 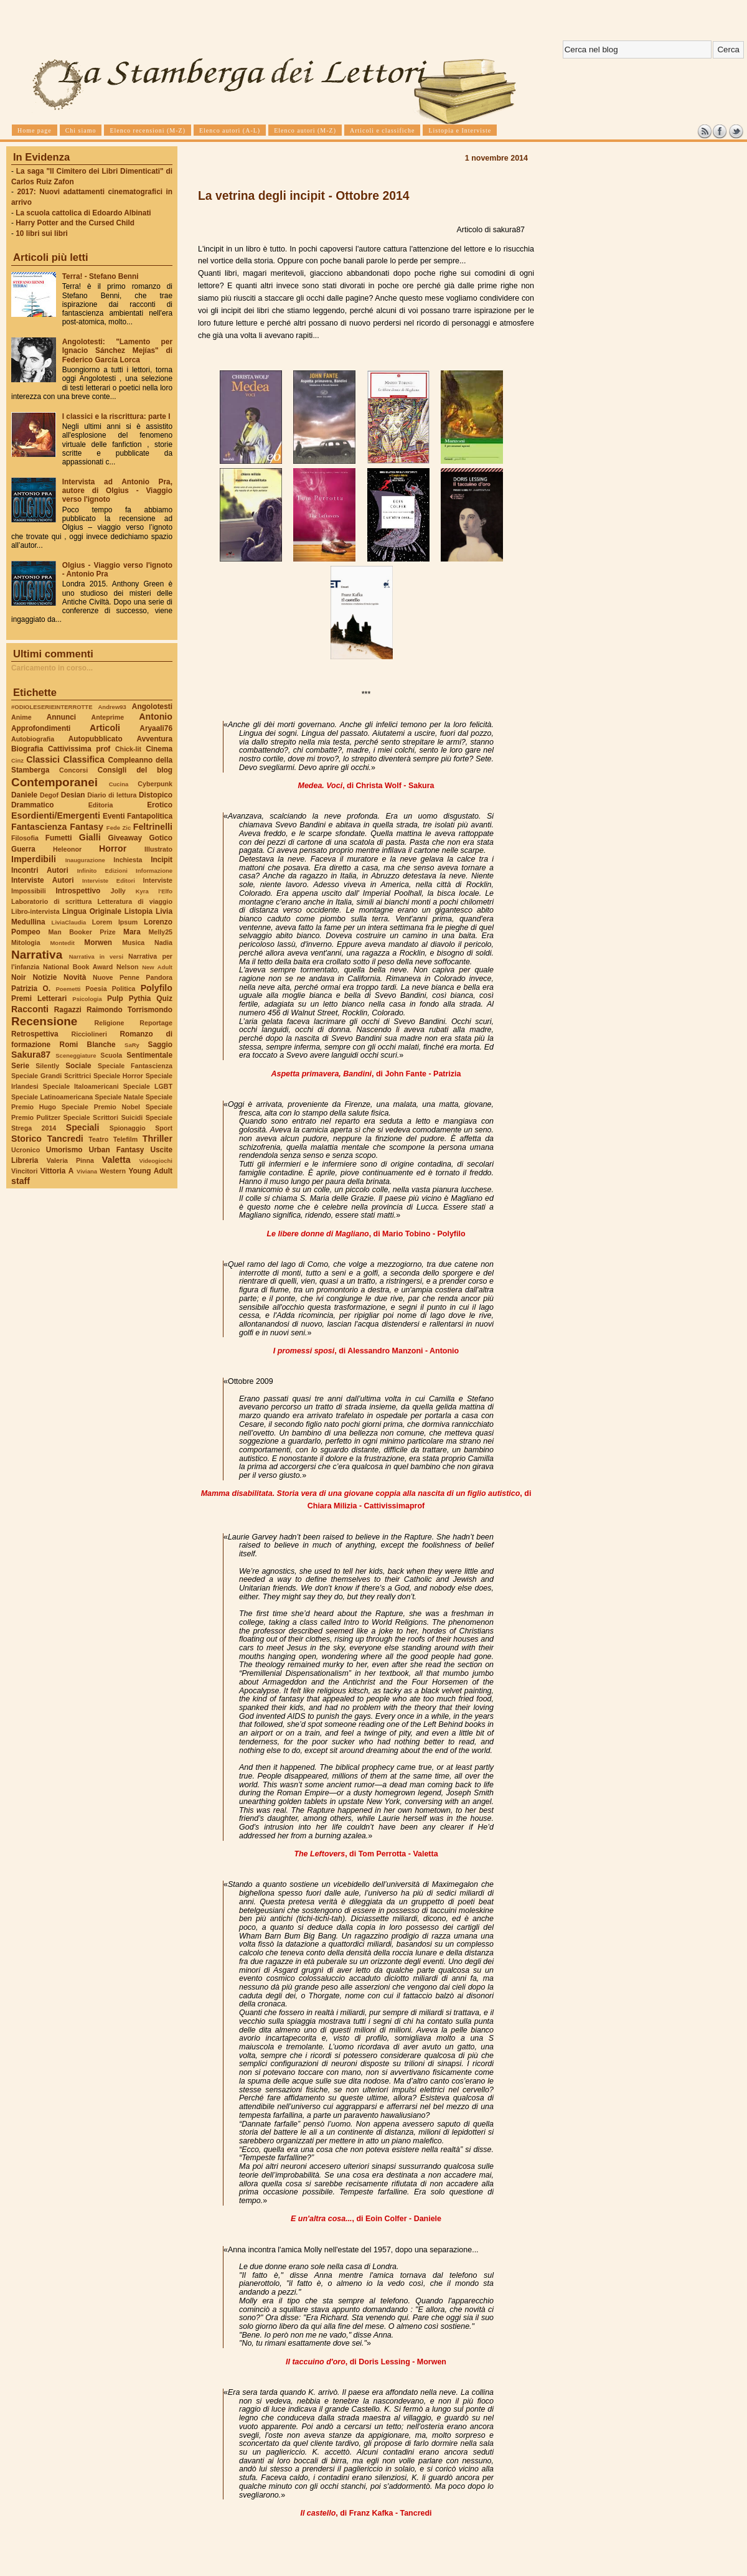 What do you see at coordinates (155, 1023) in the screenshot?
I see `Reportage` at bounding box center [155, 1023].